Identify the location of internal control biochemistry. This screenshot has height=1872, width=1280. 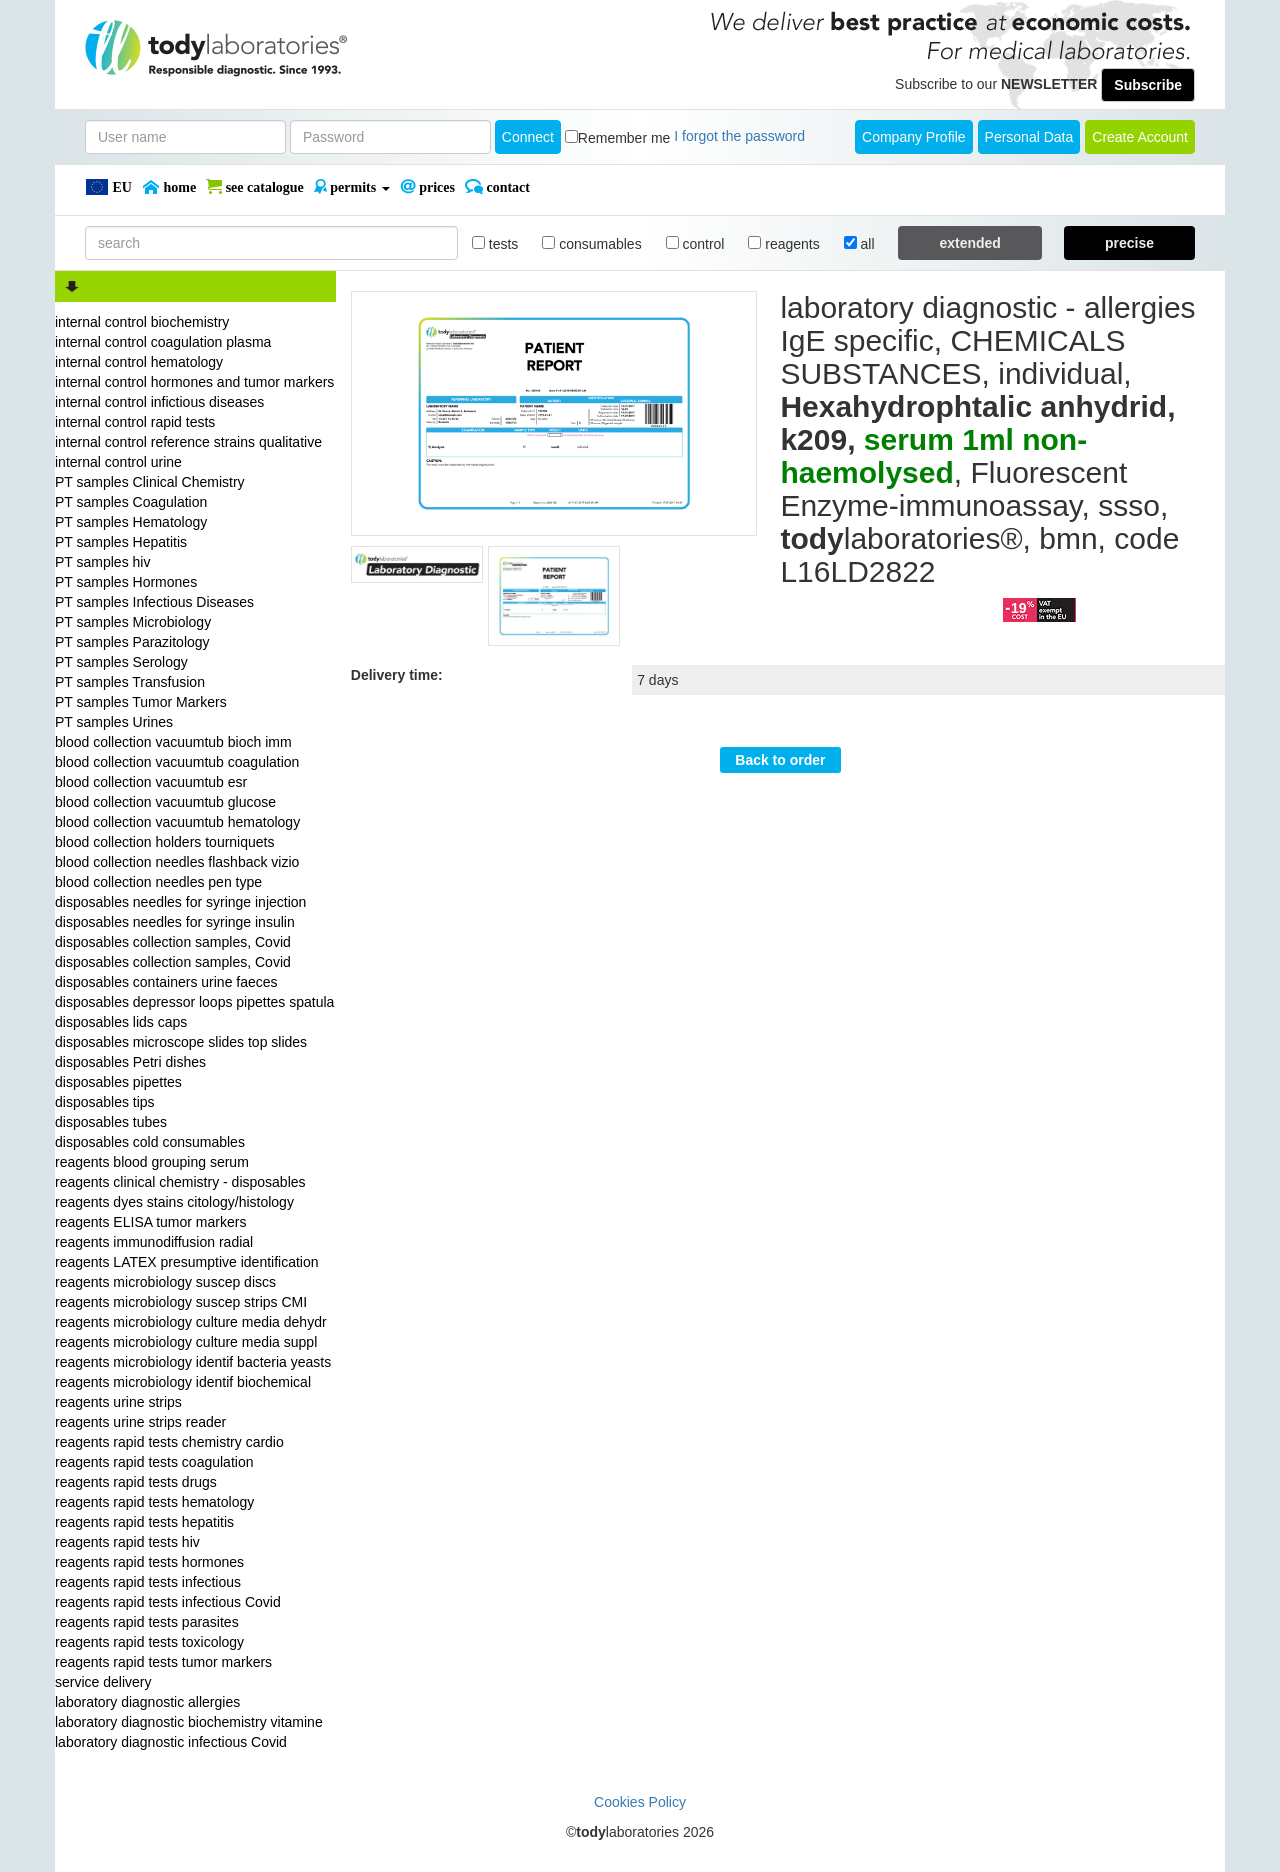
(142, 322).